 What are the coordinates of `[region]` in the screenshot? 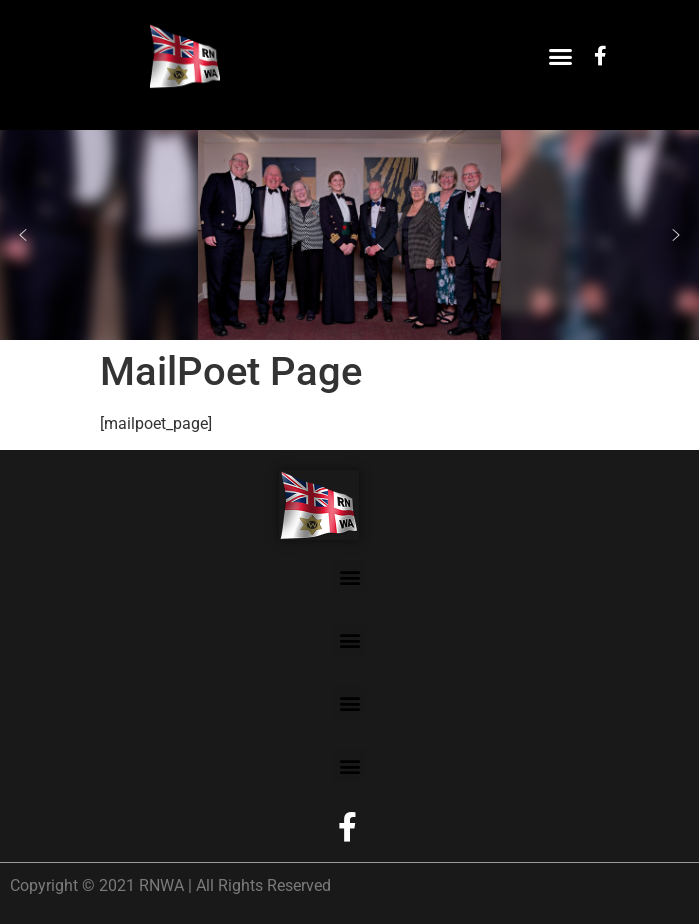 It's located at (349, 235).